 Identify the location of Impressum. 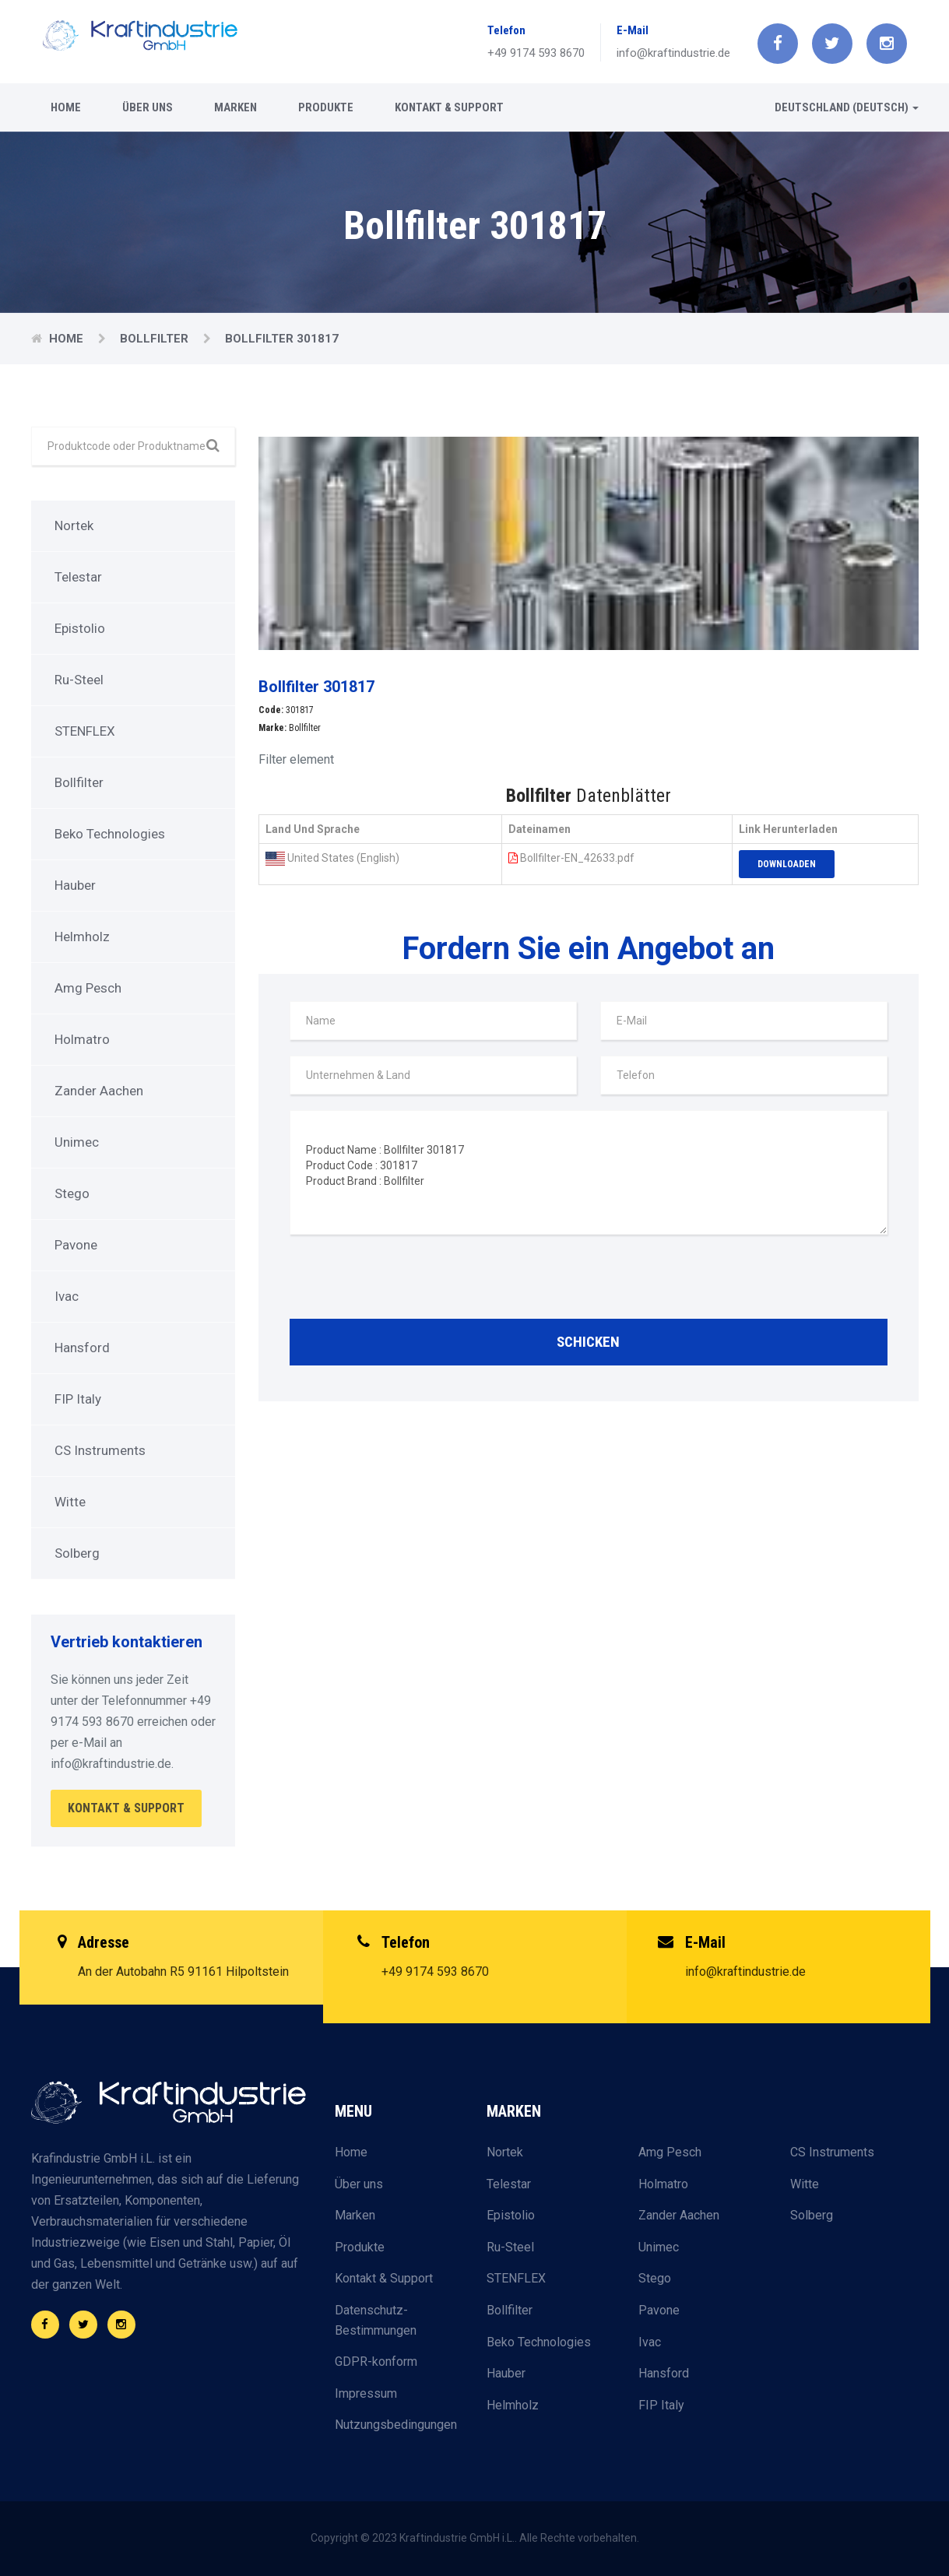
(366, 2393).